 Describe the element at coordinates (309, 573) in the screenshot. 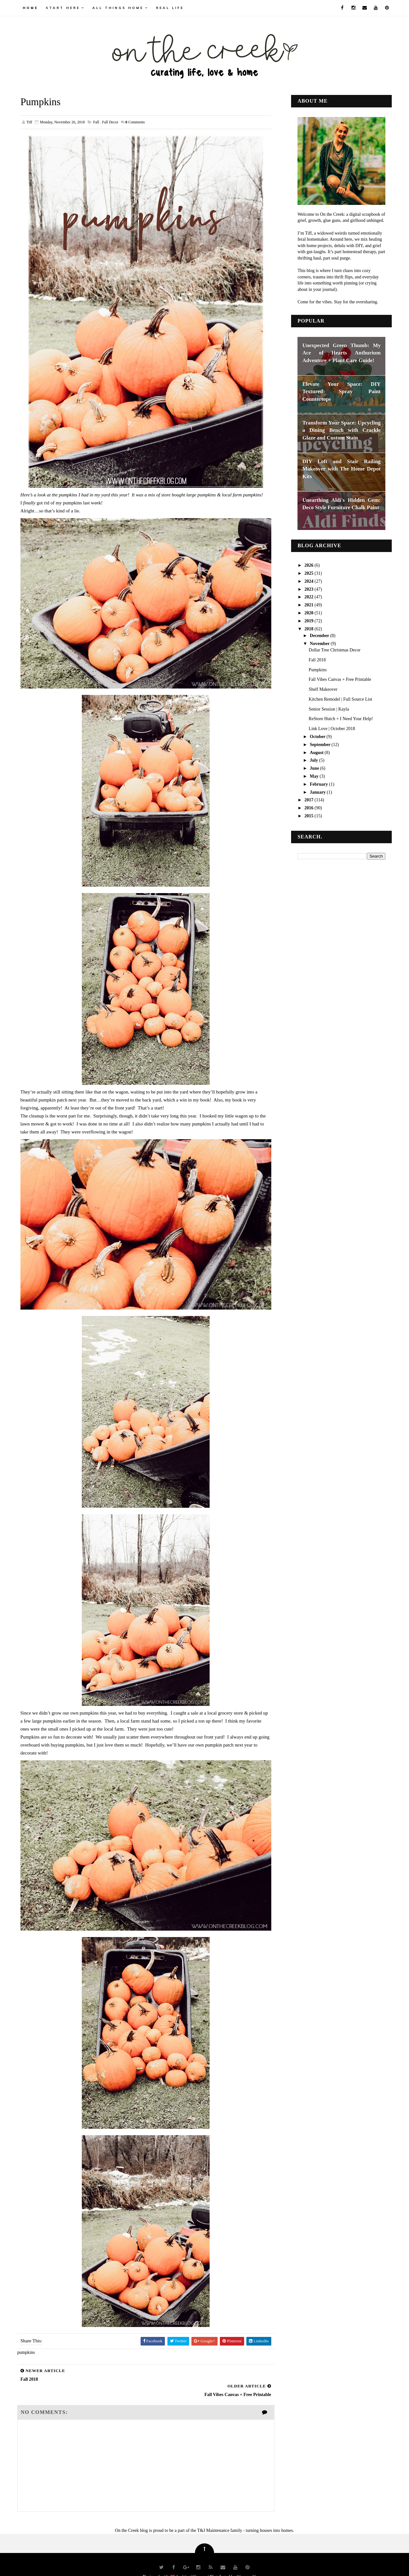

I see `2025` at that location.